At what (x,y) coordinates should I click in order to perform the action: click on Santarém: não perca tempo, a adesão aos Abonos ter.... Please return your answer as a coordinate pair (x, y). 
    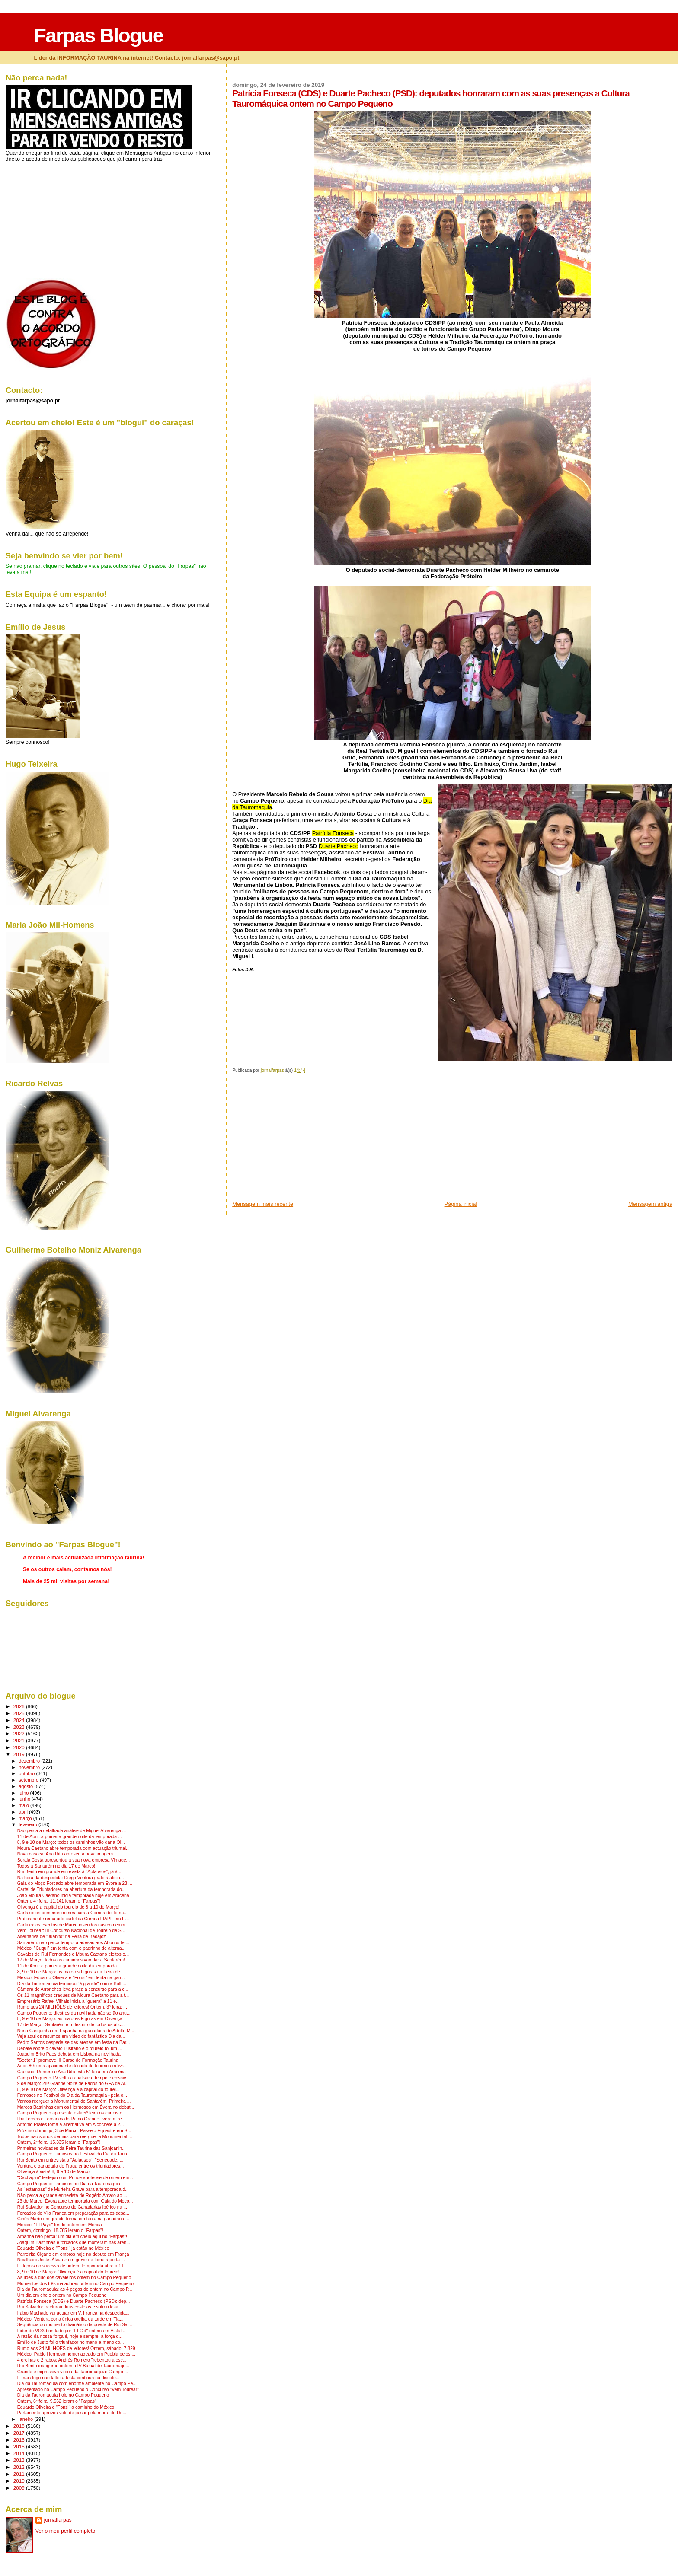
    Looking at the image, I should click on (73, 1942).